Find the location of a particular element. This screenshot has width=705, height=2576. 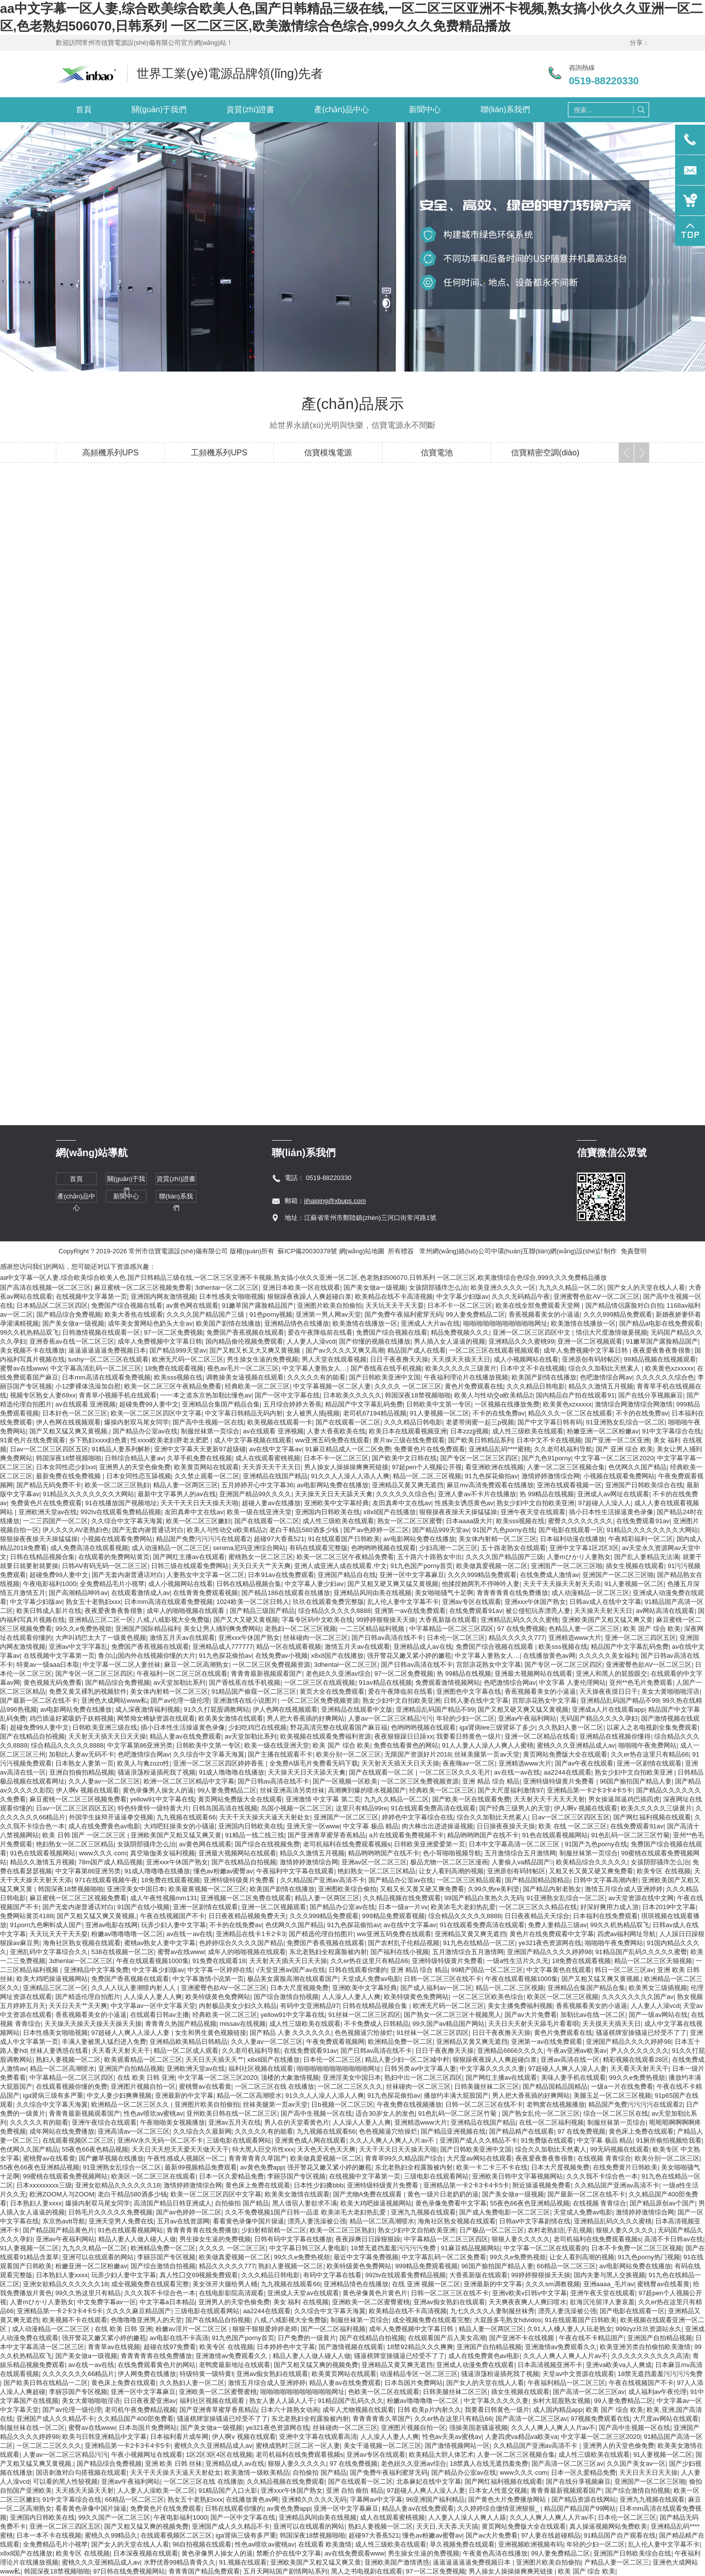

亚洲av专区在线观看 is located at coordinates (471, 1601).